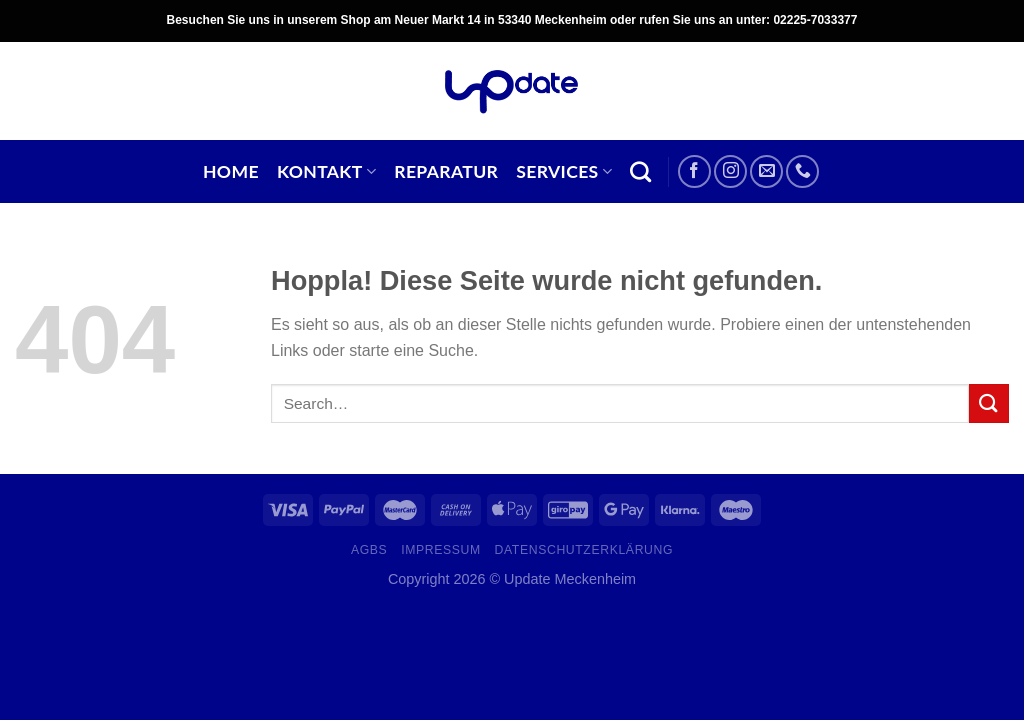 The image size is (1024, 720). Describe the element at coordinates (584, 550) in the screenshot. I see `Datenschutzerklärung` at that location.